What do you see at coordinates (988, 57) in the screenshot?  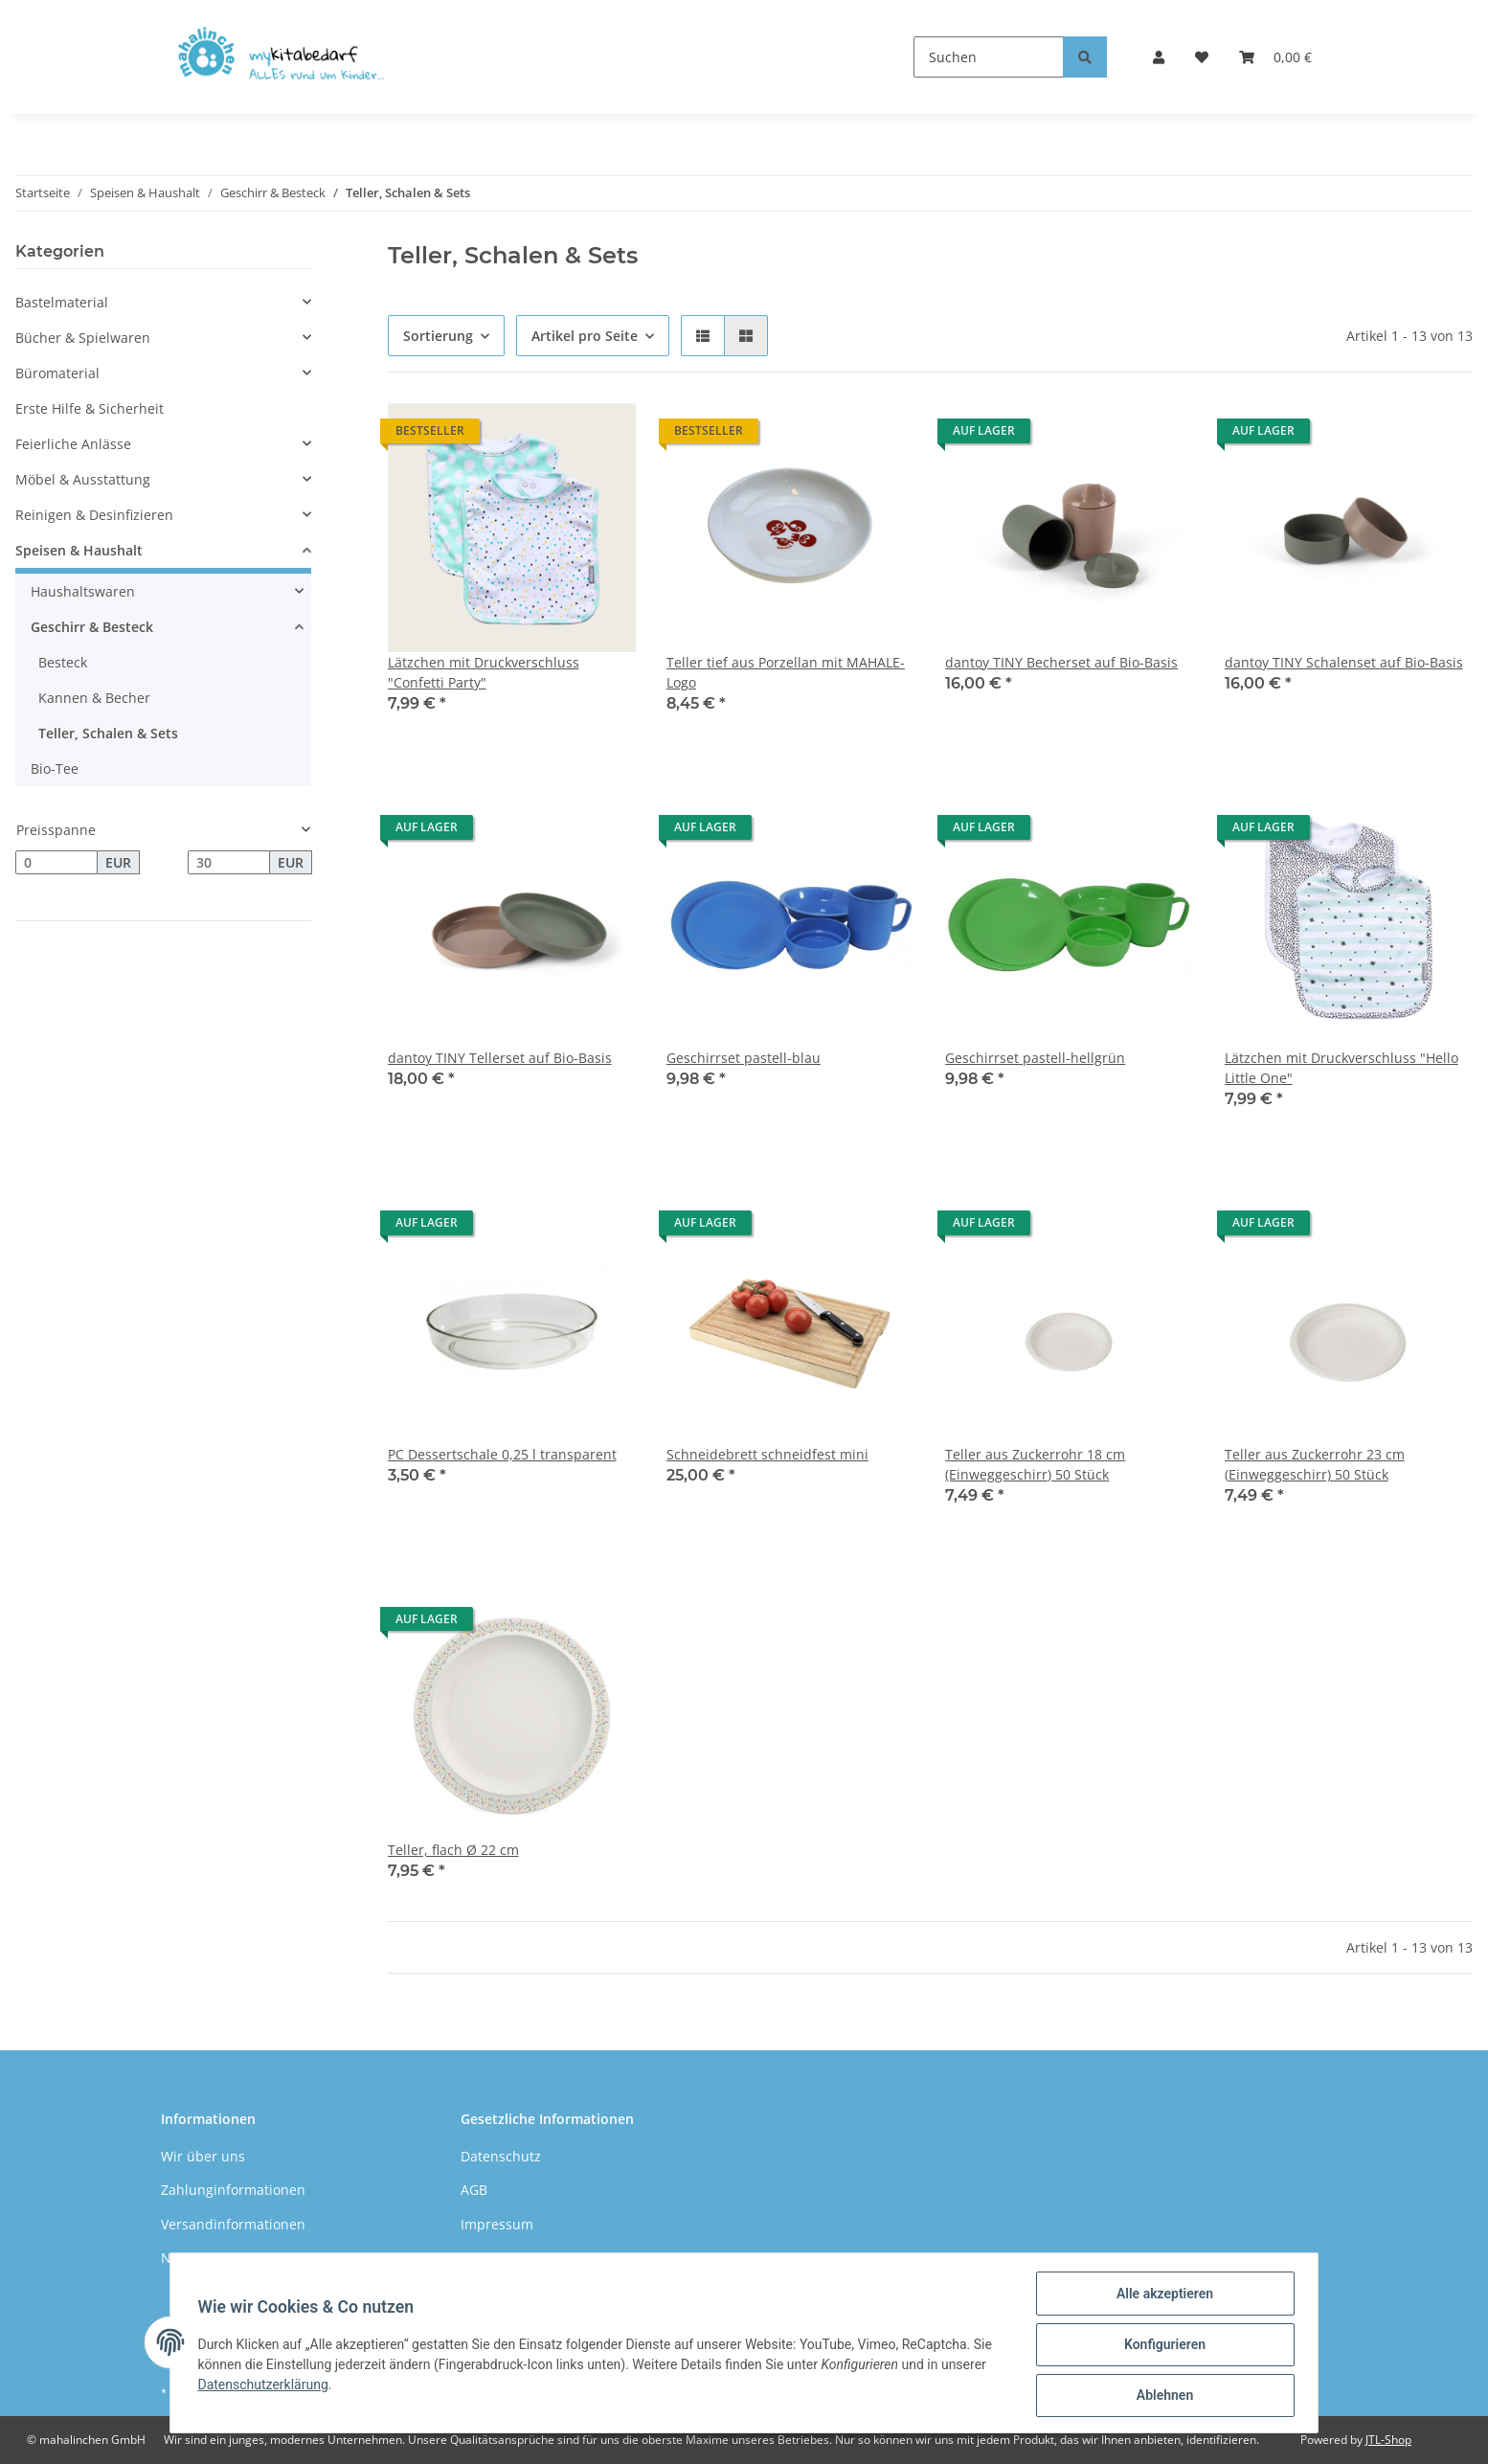 I see `[Suchen]` at bounding box center [988, 57].